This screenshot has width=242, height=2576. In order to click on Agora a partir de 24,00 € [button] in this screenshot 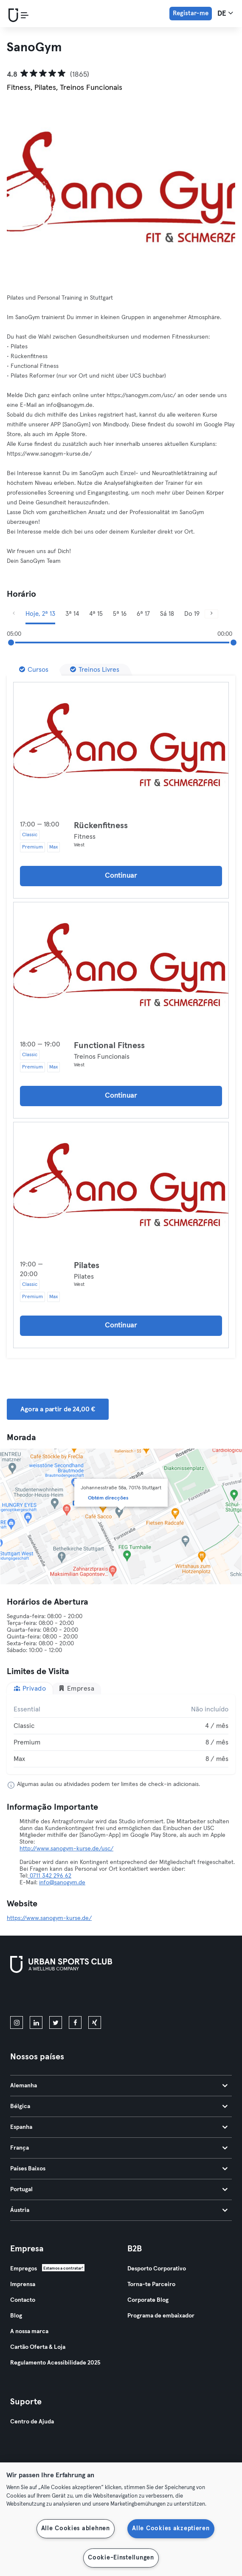, I will do `click(57, 1409)`.